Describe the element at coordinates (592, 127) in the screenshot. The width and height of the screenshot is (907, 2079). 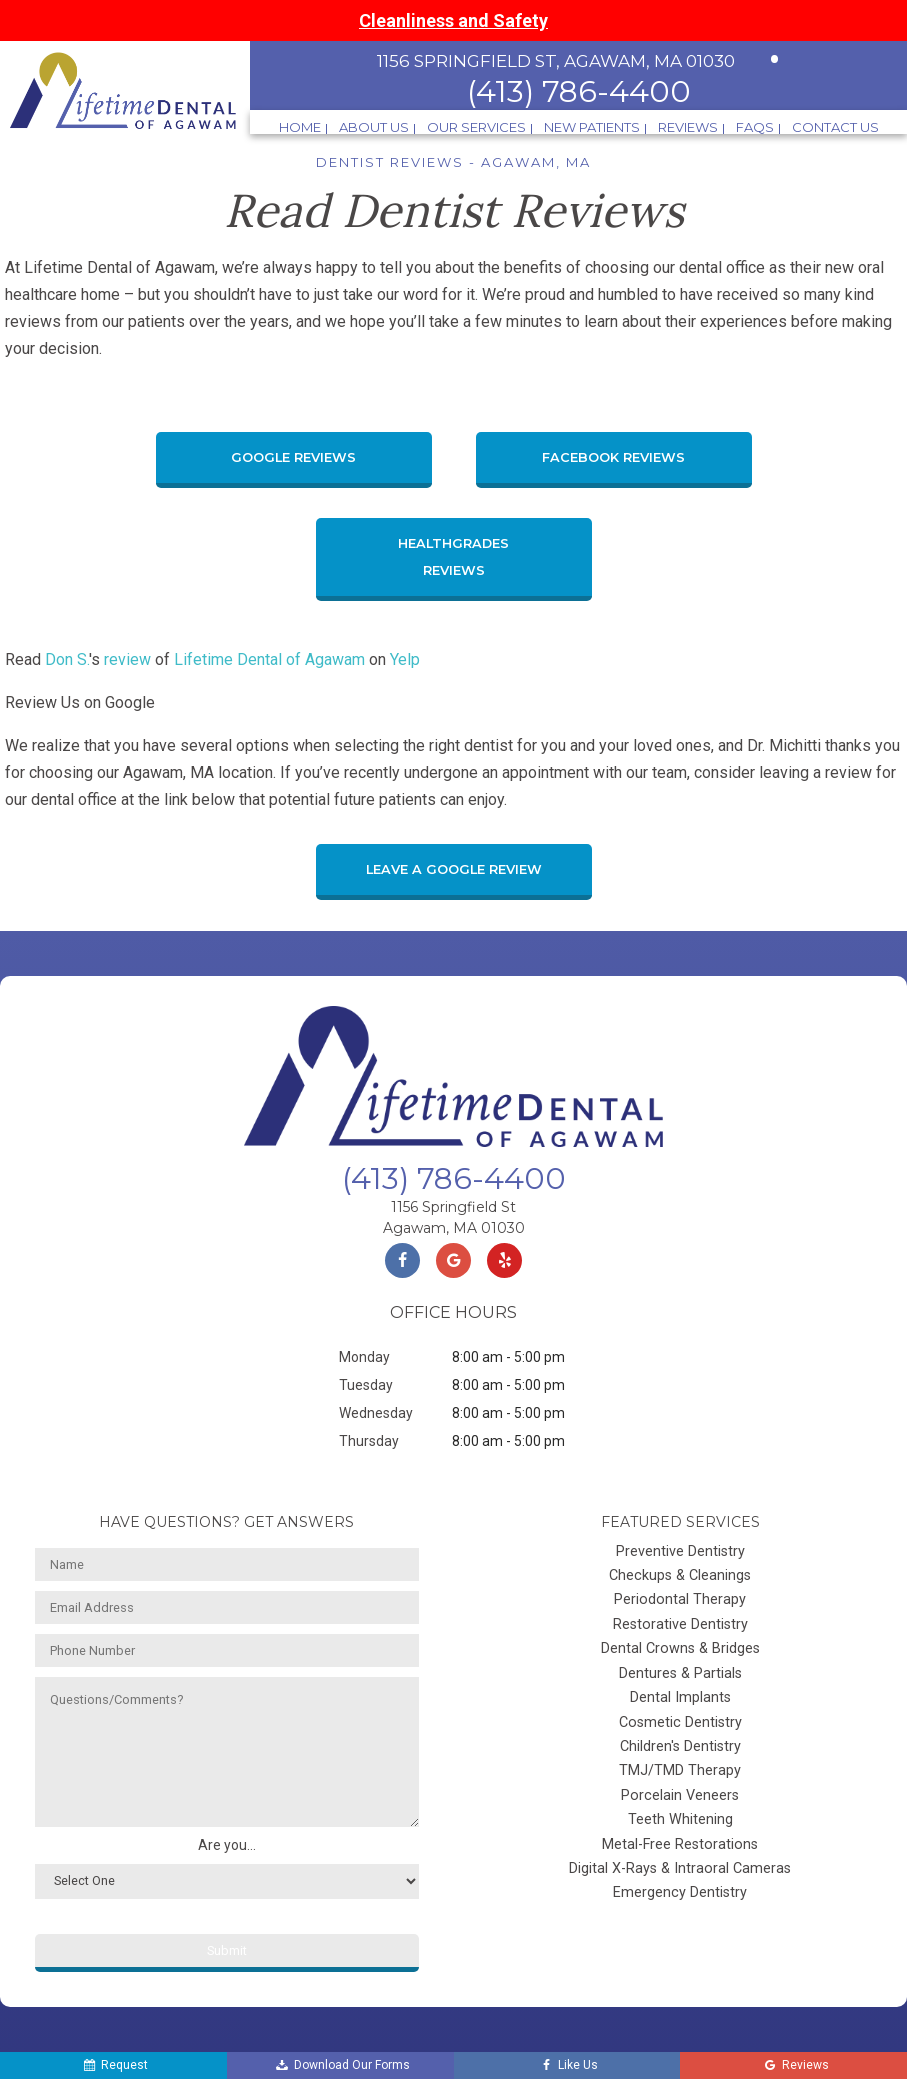
I see `New Patients` at that location.